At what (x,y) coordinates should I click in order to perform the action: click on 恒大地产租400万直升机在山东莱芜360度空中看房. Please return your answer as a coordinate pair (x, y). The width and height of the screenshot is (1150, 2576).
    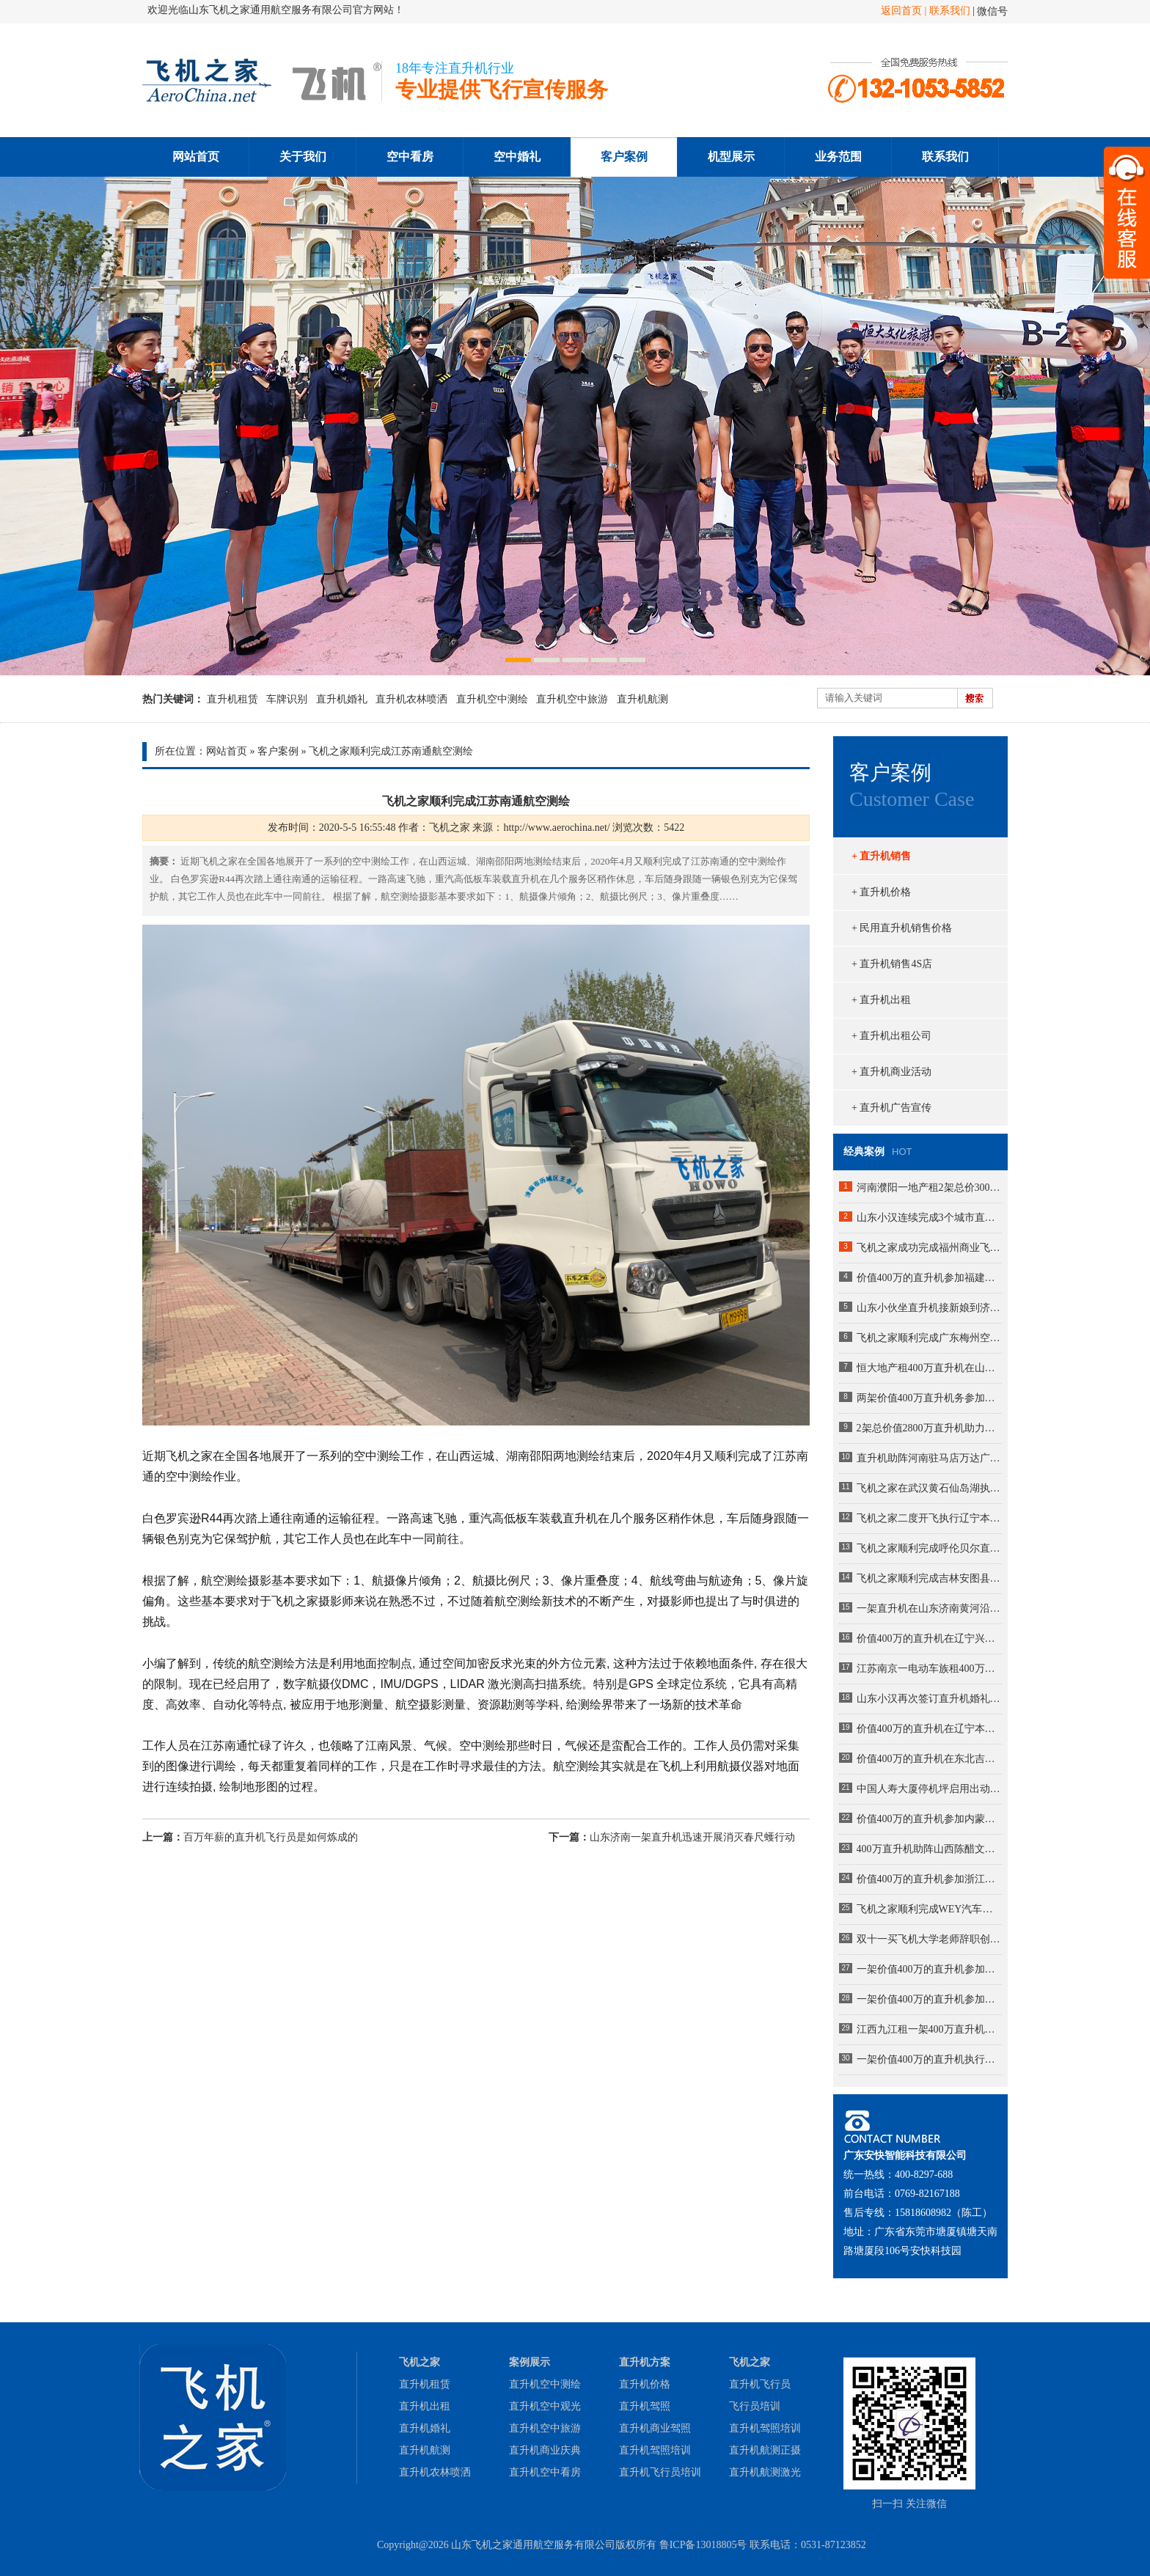
    Looking at the image, I should click on (929, 1367).